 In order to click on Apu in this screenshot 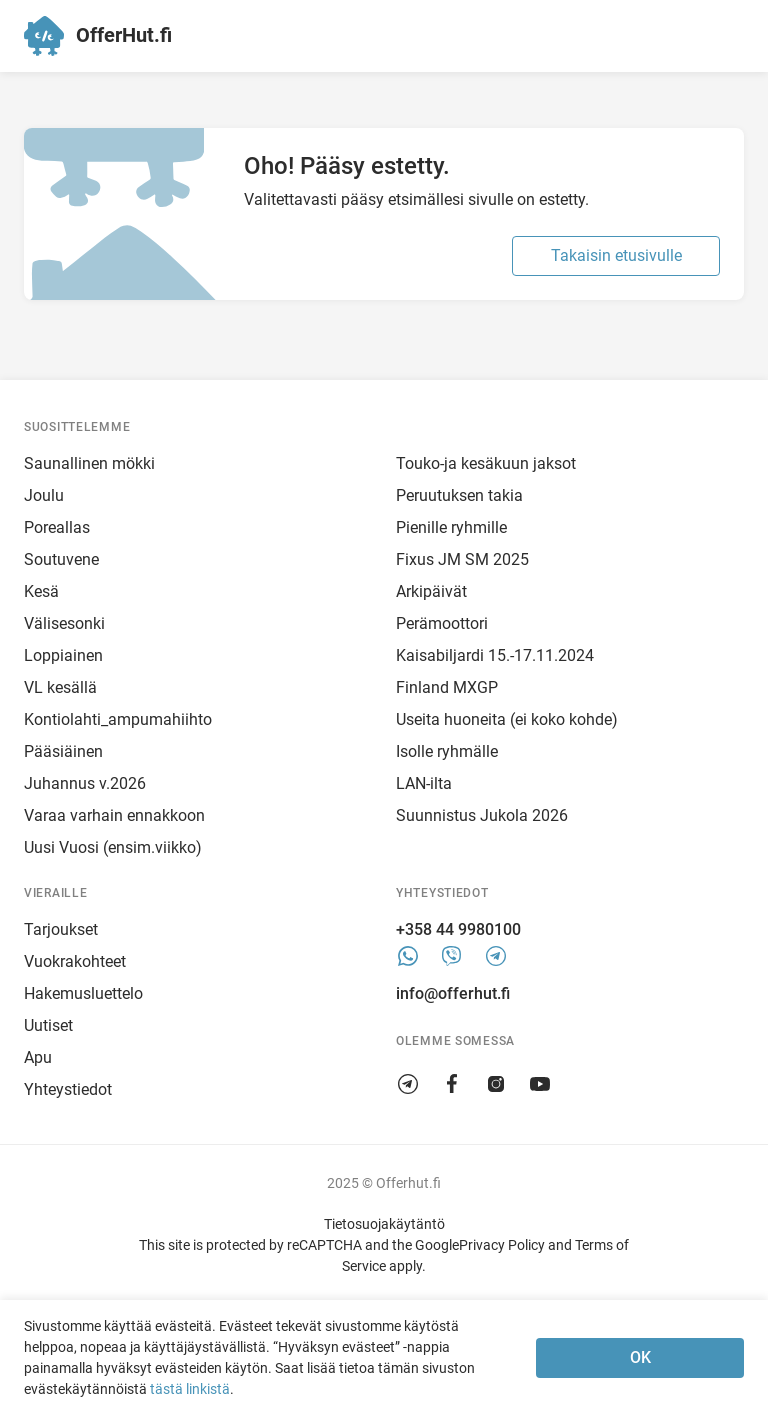, I will do `click(38, 1057)`.